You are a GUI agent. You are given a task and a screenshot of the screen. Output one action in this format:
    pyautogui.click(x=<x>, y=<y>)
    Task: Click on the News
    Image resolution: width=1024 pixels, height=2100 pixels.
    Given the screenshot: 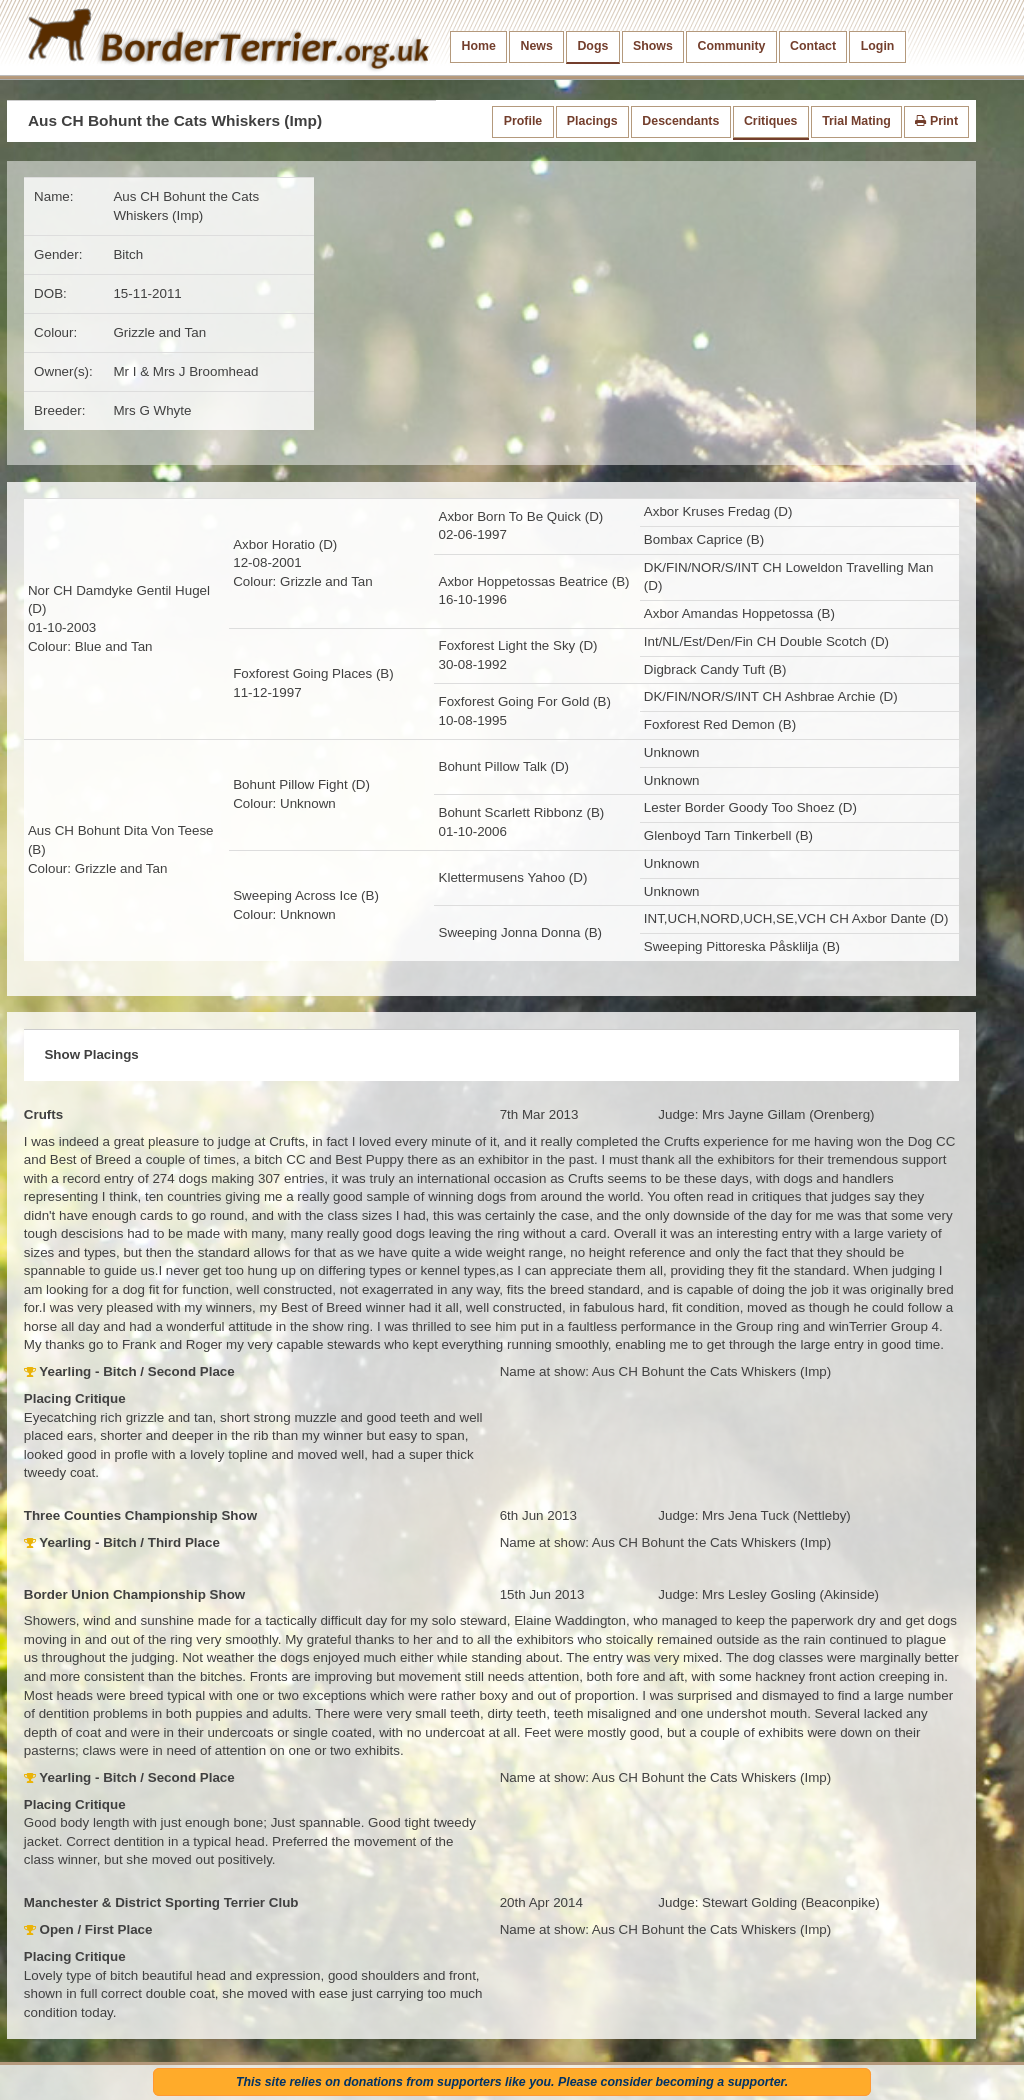 What is the action you would take?
    pyautogui.click(x=536, y=46)
    